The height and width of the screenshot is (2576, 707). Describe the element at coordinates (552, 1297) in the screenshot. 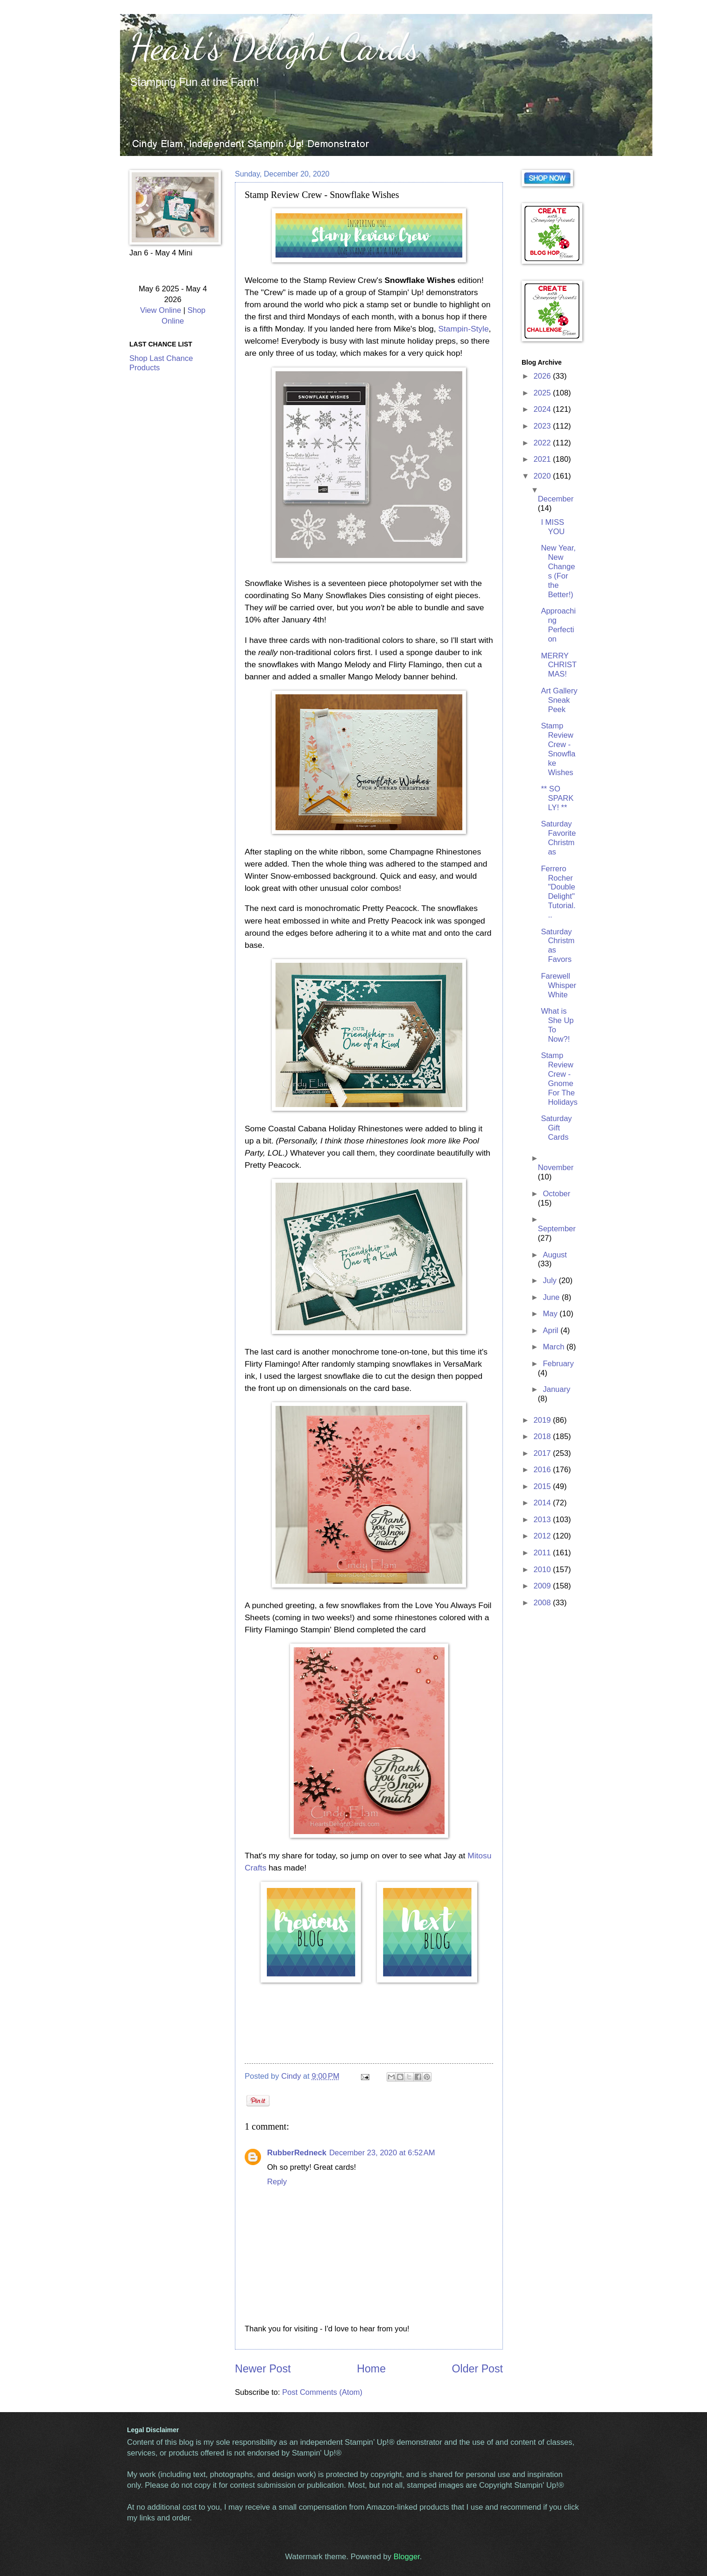

I see `June` at that location.